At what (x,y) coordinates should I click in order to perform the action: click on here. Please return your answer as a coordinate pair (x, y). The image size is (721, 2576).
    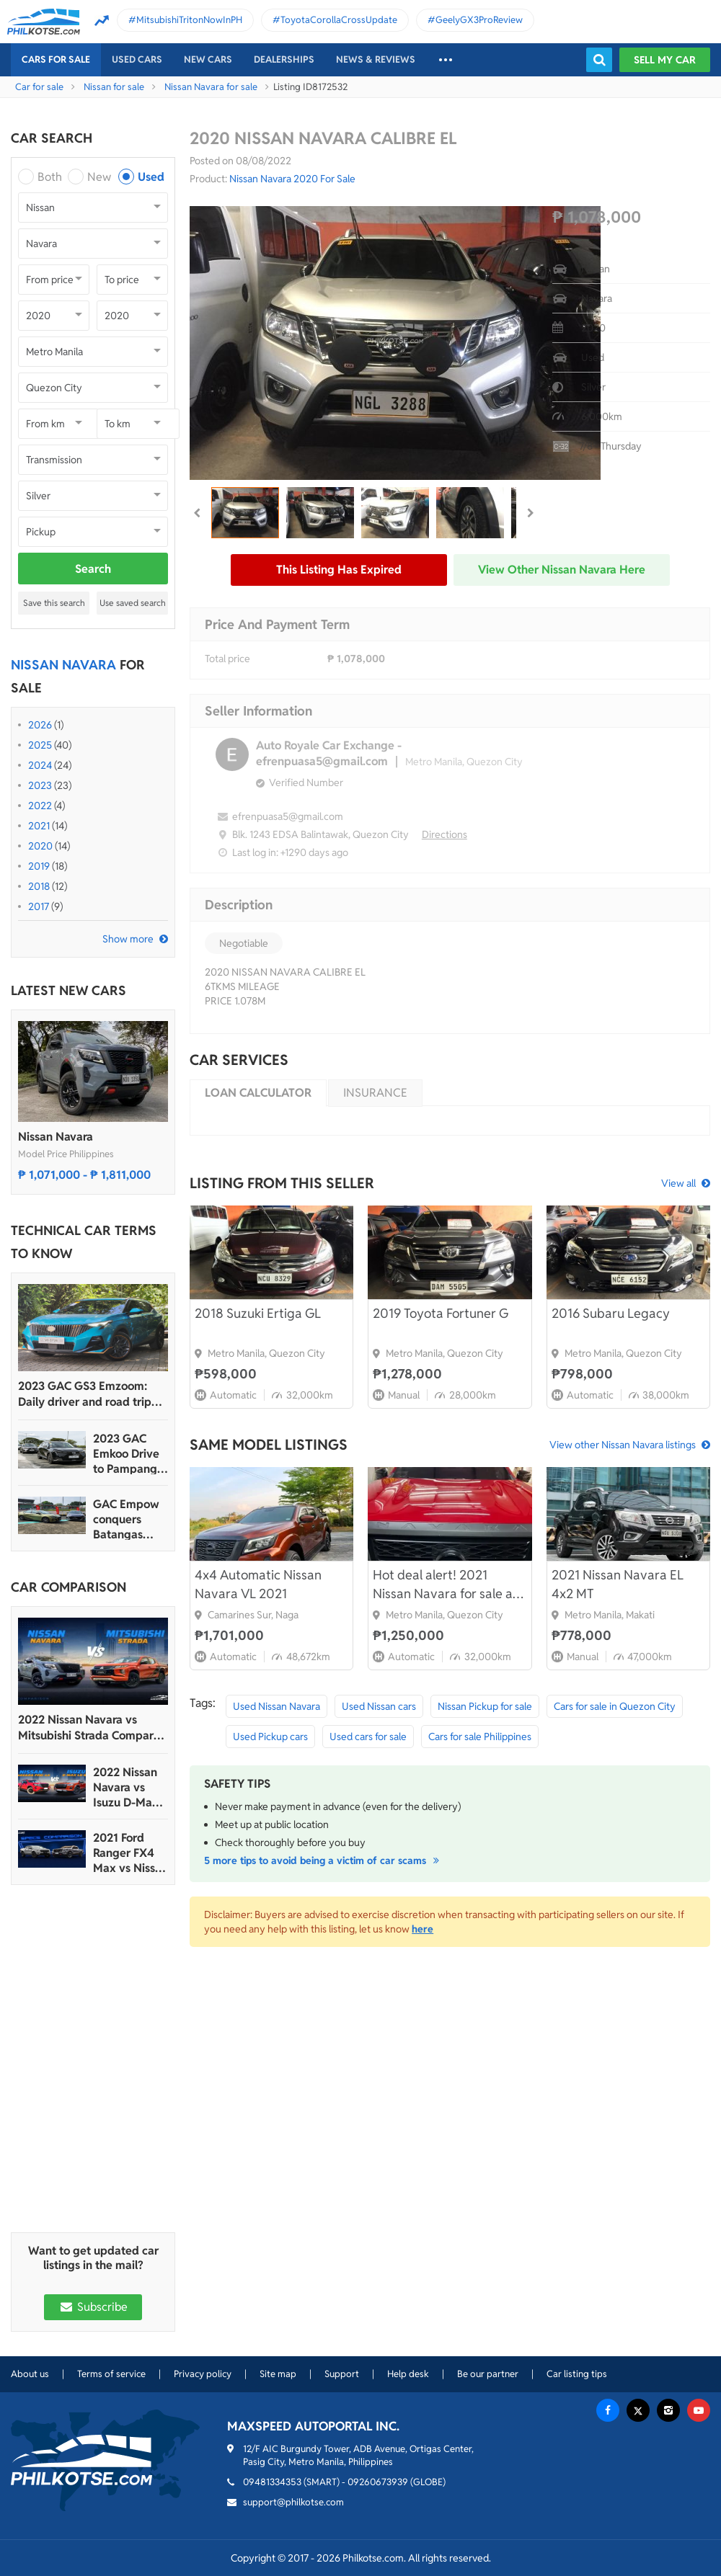
    Looking at the image, I should click on (422, 1928).